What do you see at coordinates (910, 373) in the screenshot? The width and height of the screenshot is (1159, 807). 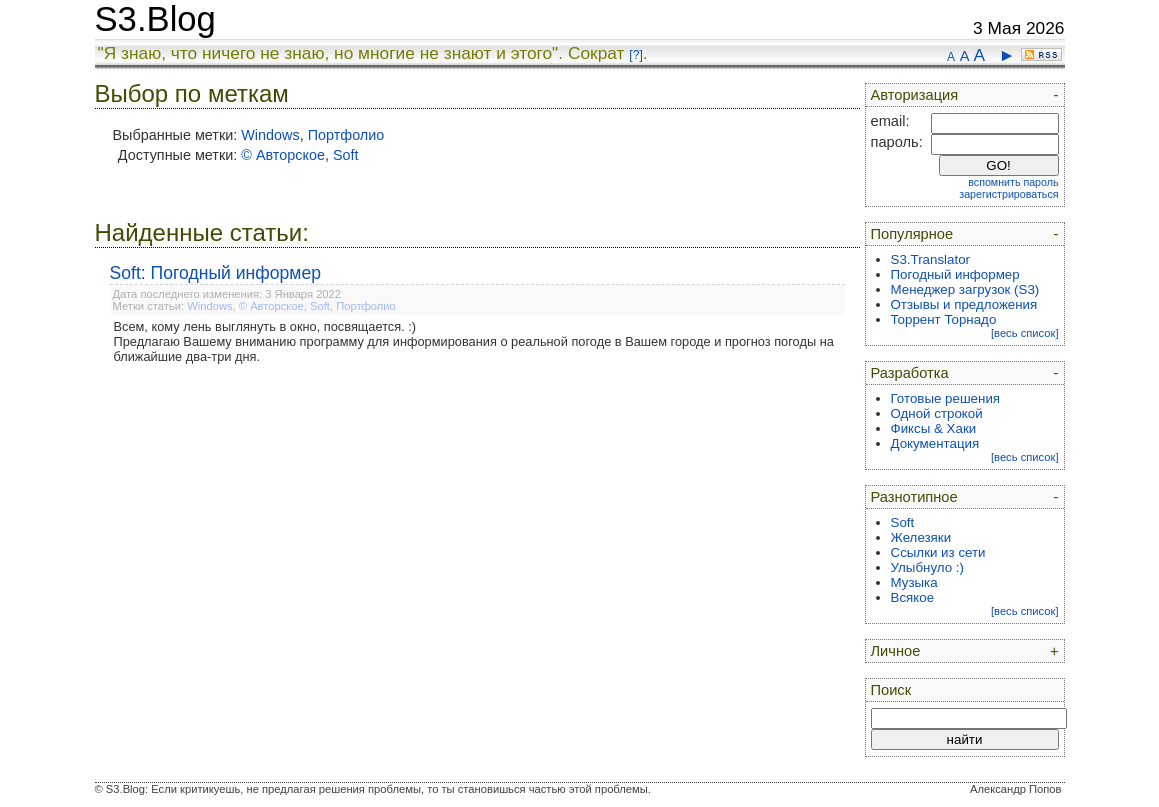 I see `Разработка` at bounding box center [910, 373].